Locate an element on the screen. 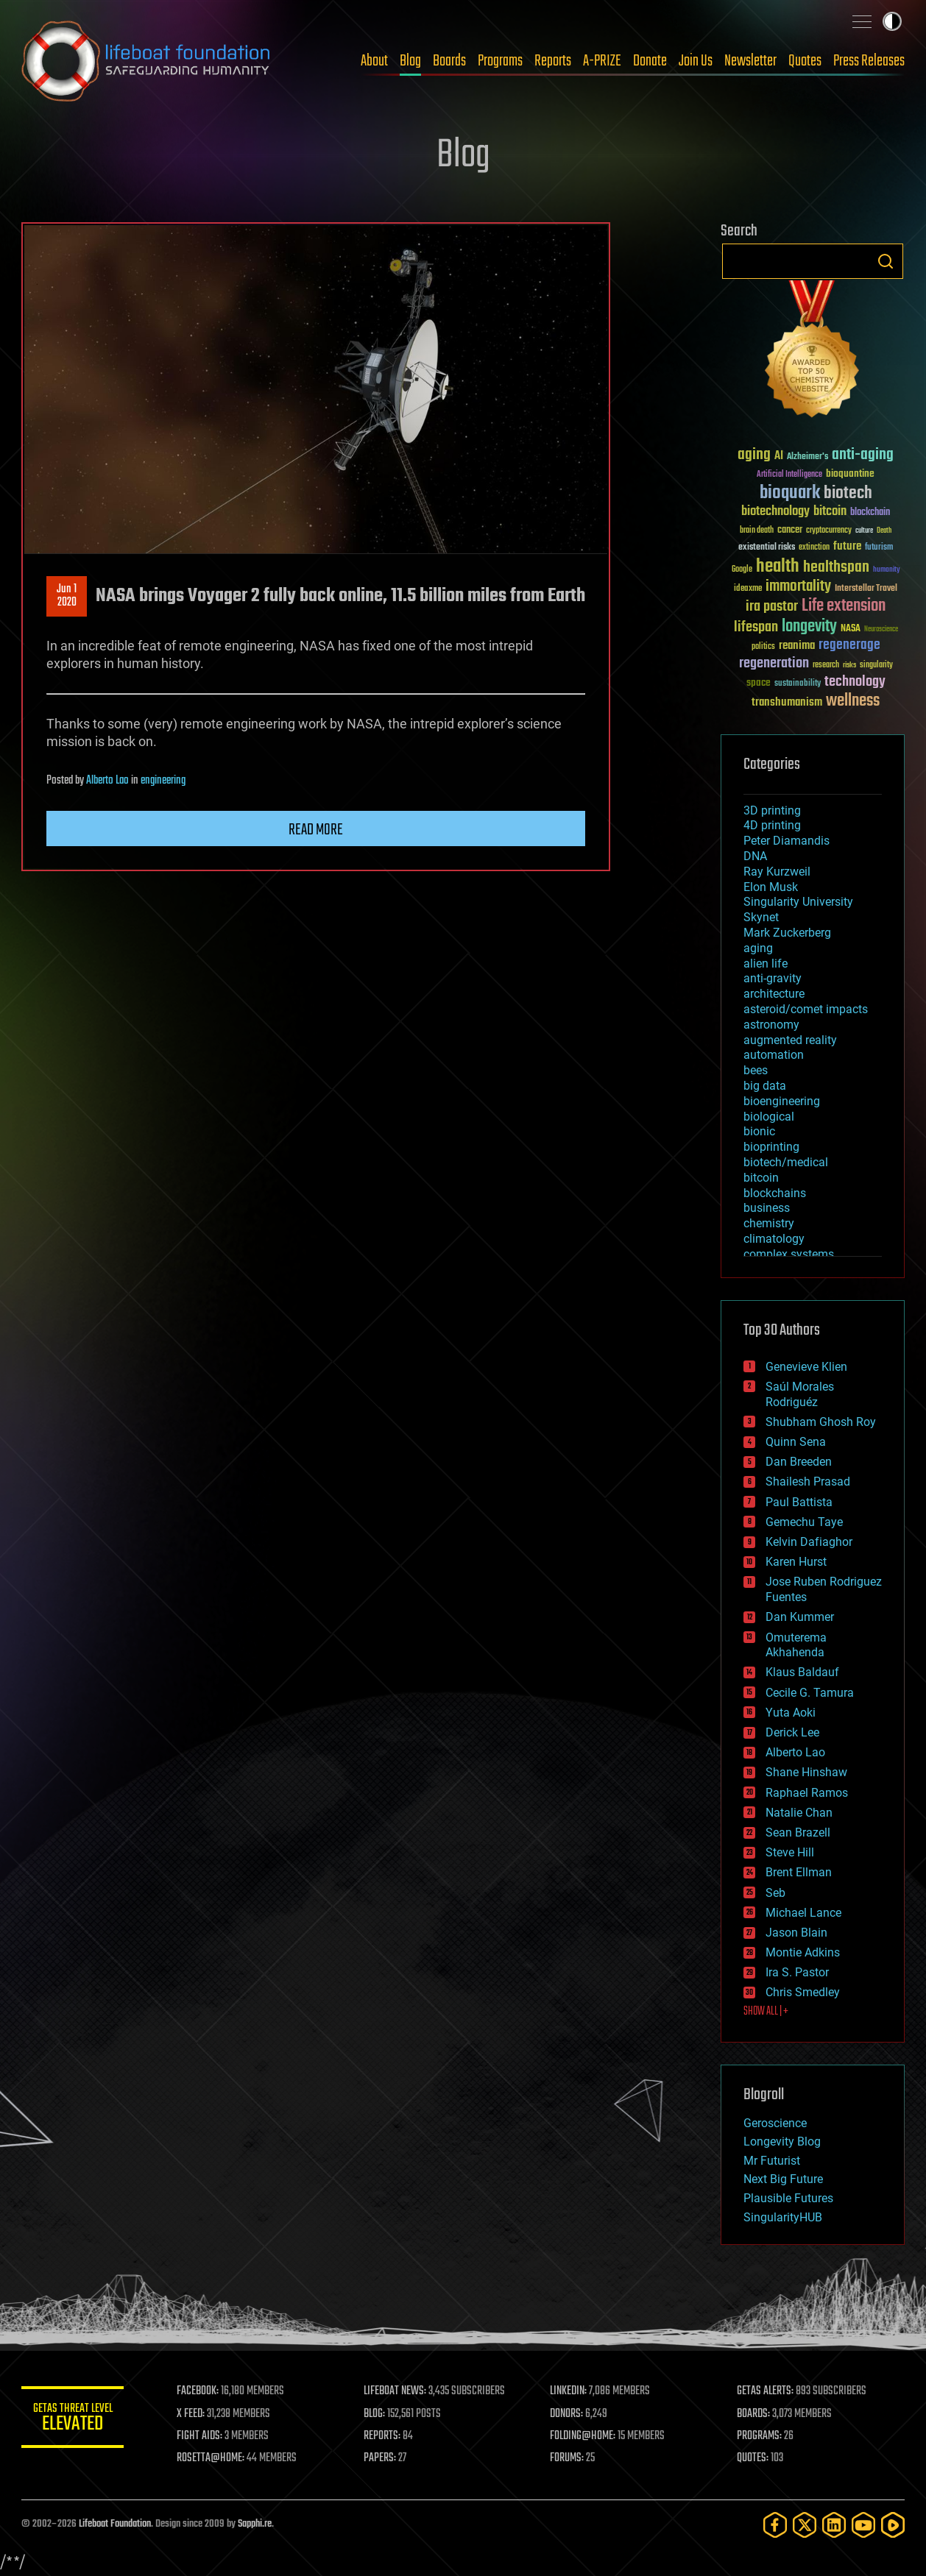 This screenshot has width=926, height=2576. ira pastor [ira pastor (99 items)] is located at coordinates (772, 606).